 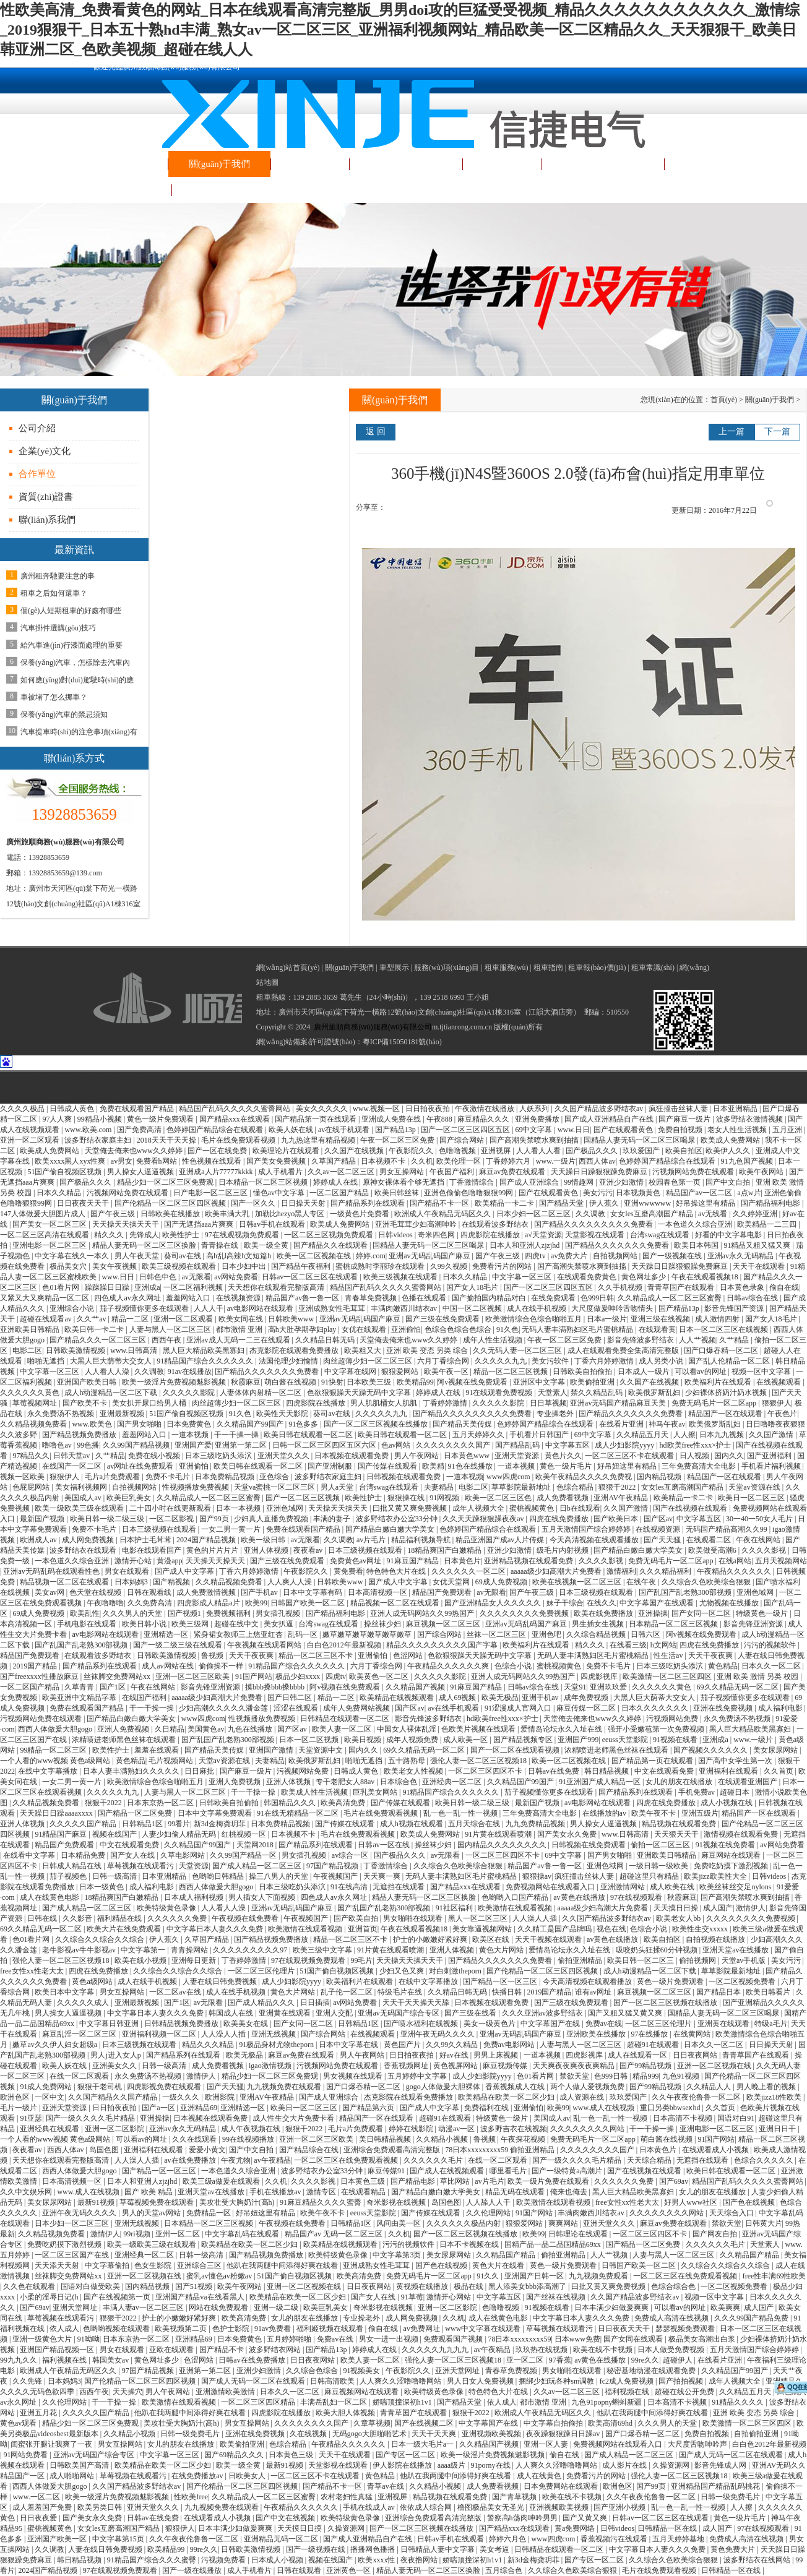 I want to click on 租車常識(shí), so click(x=653, y=967).